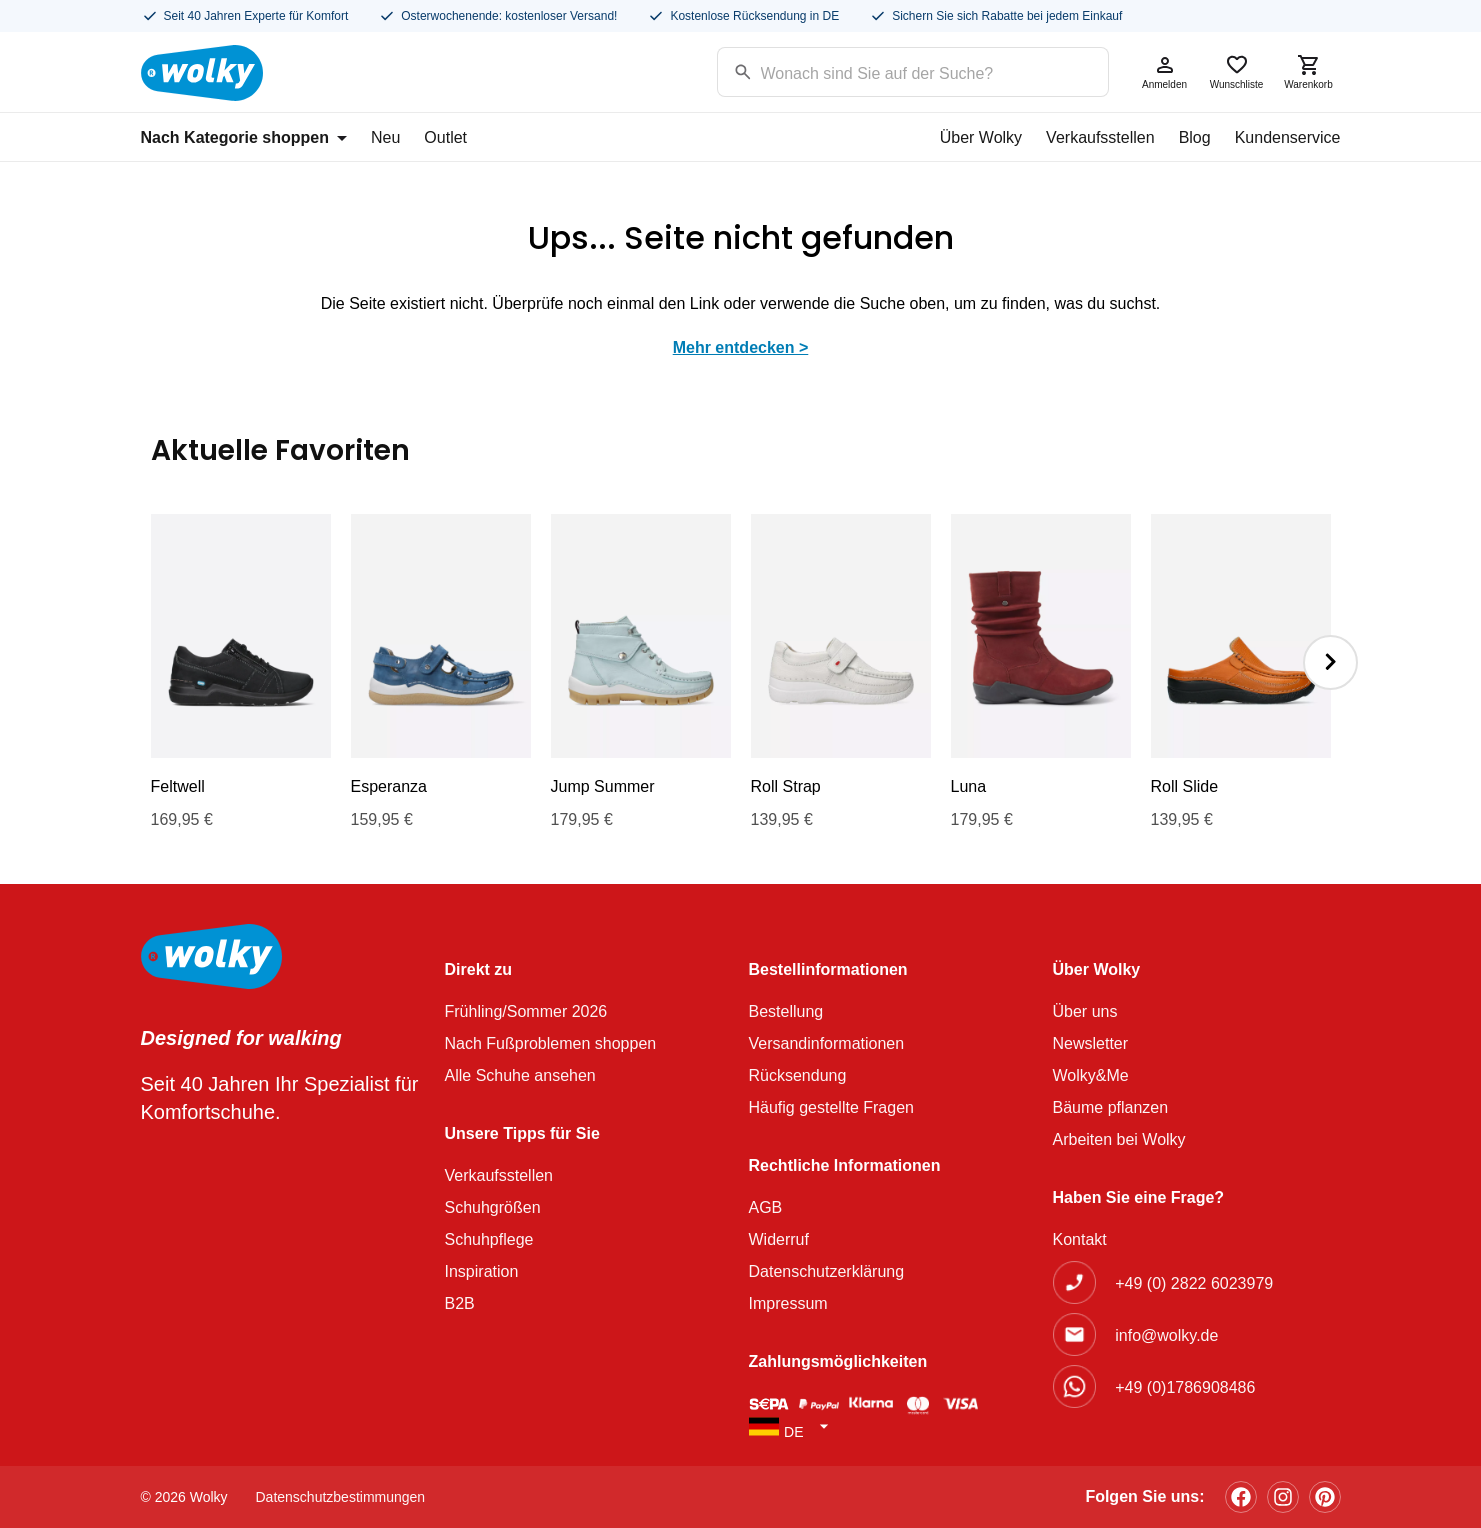 This screenshot has height=1528, width=1481. I want to click on B2B, so click(460, 1303).